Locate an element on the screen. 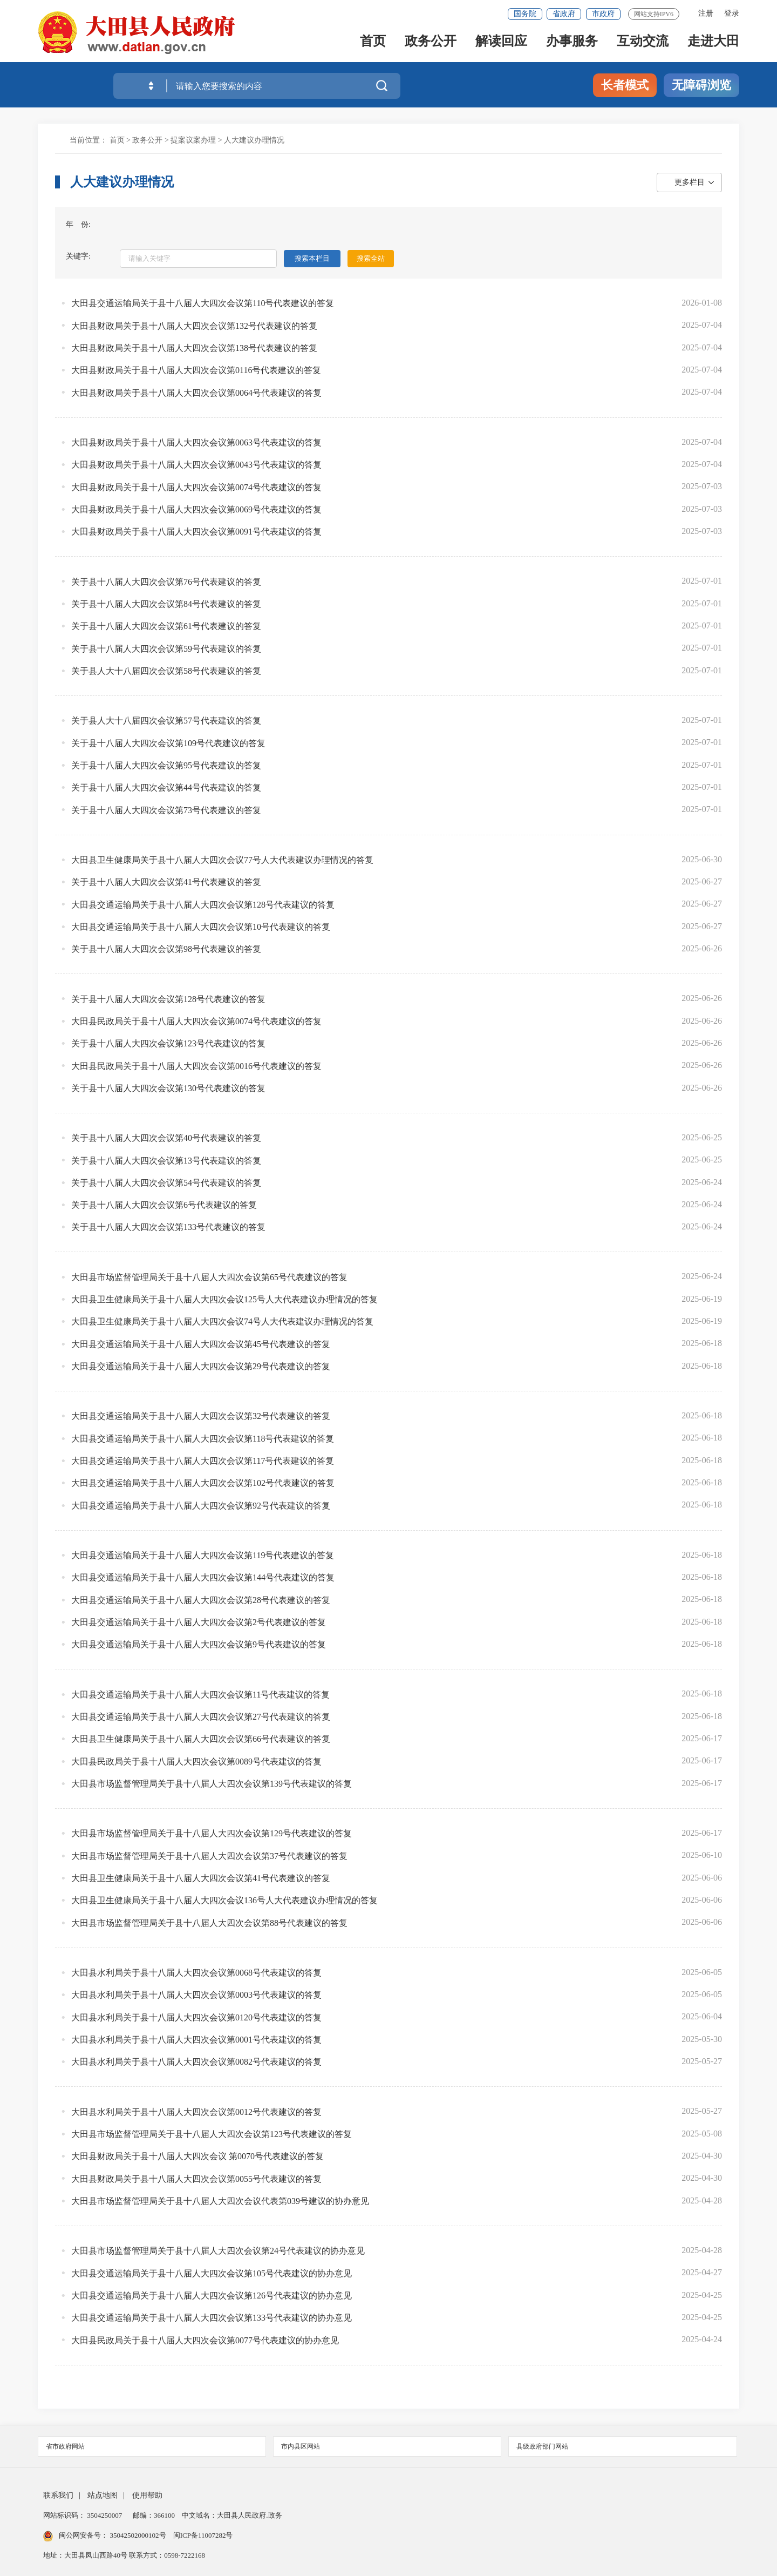  关于县十八届人大四次会议第123号代表建议的答复 is located at coordinates (168, 1043).